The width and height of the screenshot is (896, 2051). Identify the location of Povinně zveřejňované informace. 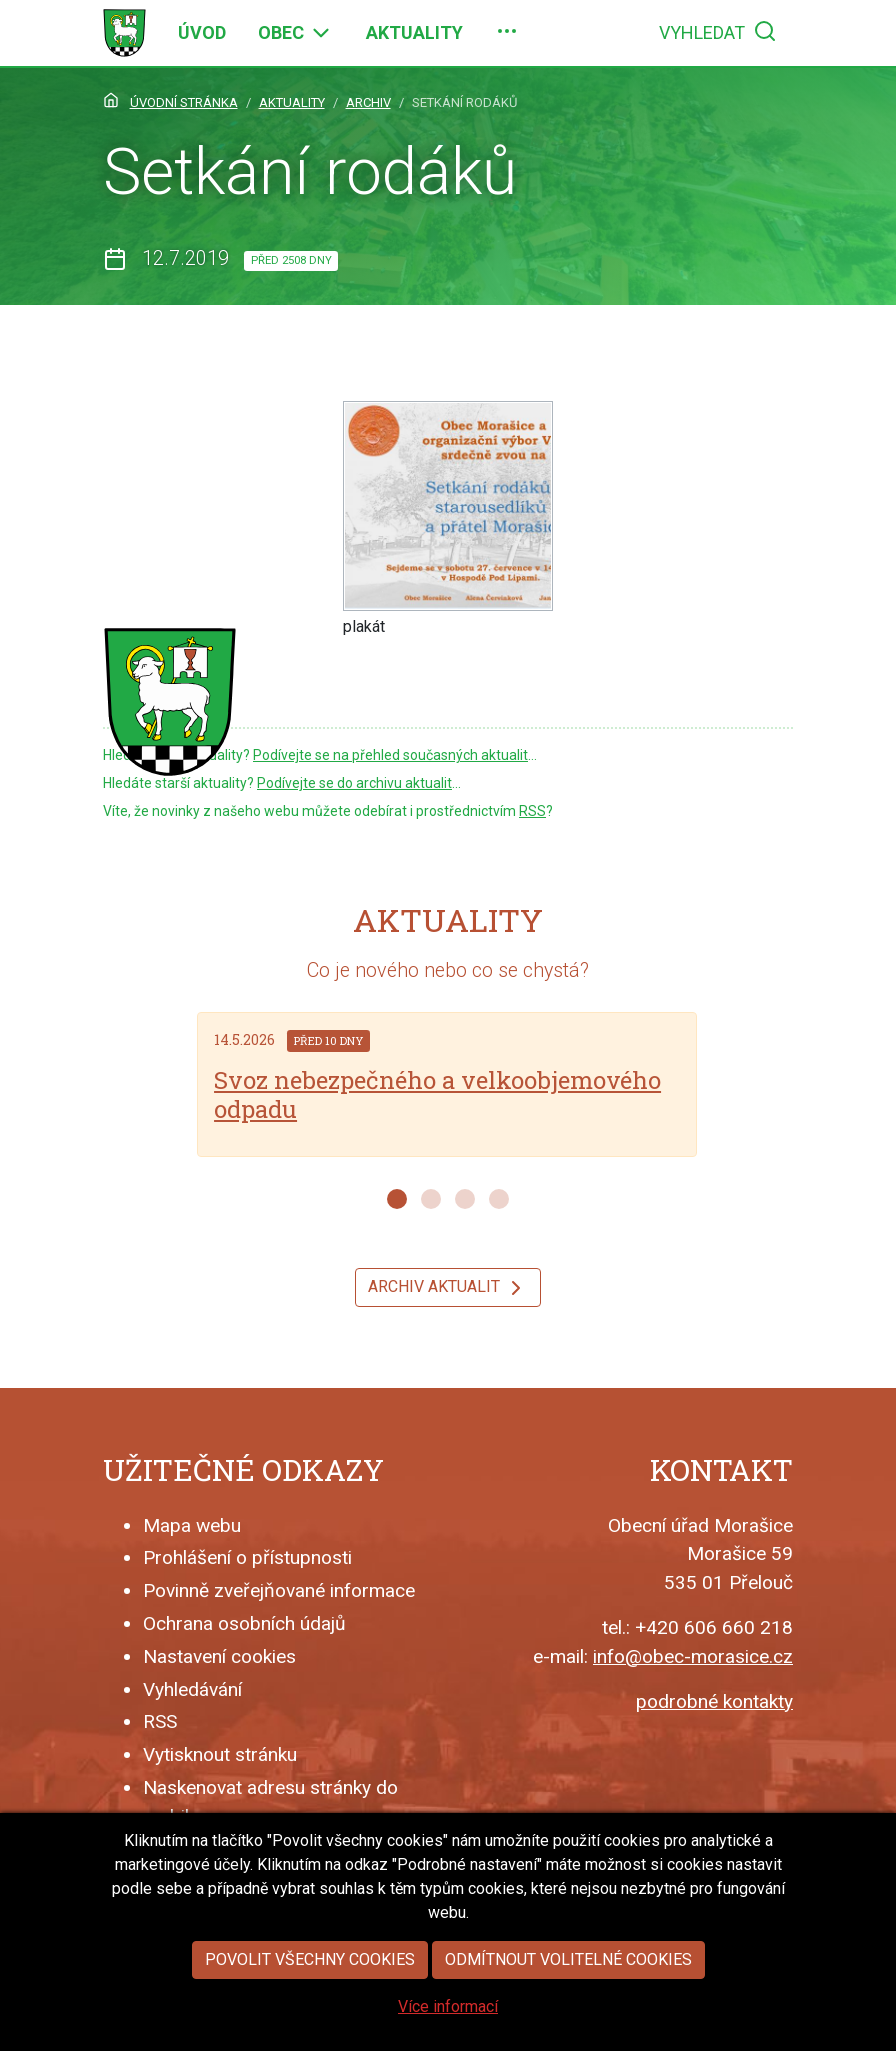
(279, 1590).